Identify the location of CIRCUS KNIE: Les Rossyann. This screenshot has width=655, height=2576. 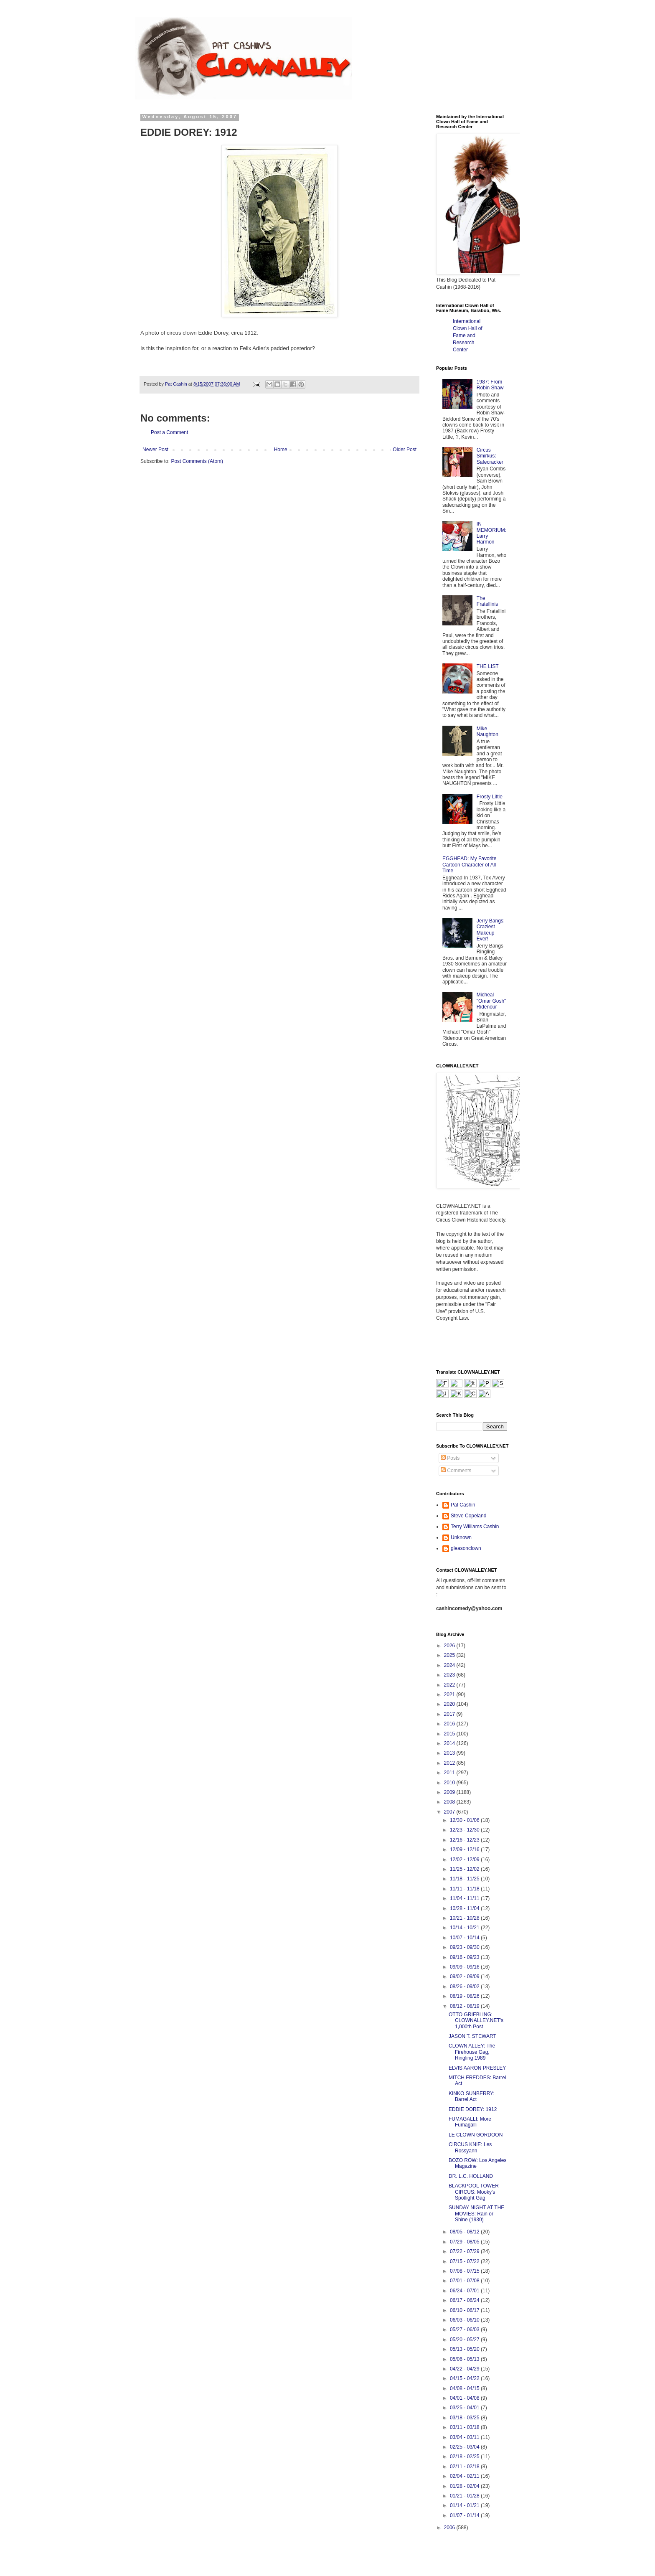
(470, 2147).